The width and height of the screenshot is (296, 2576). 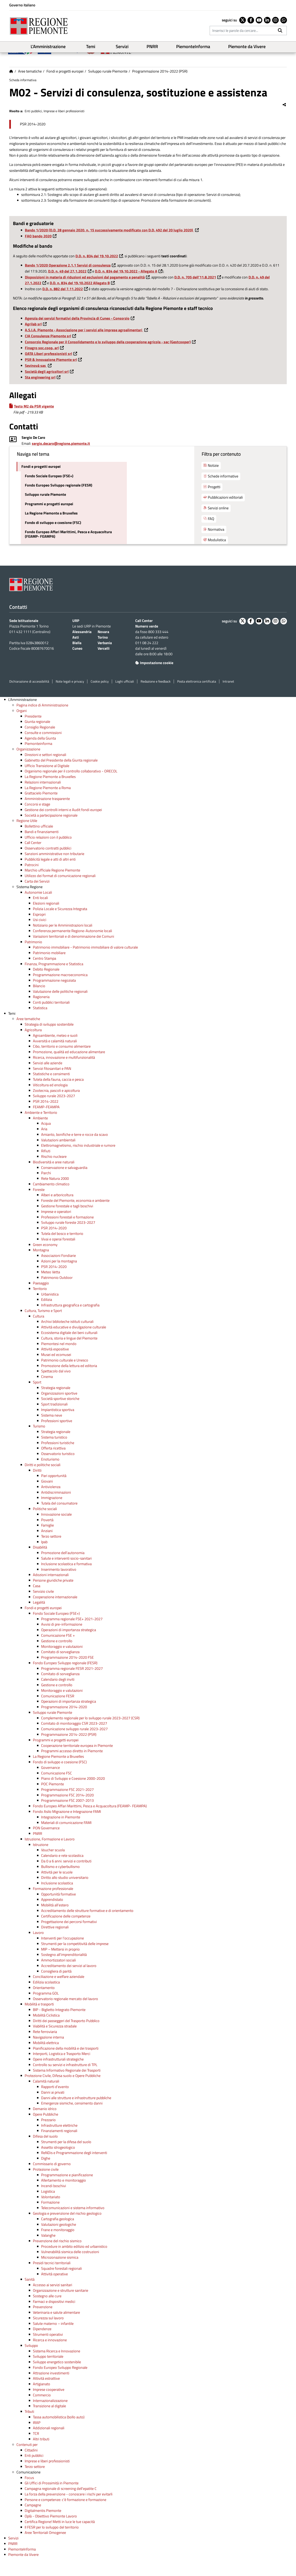 I want to click on Certificazione delle competenze, so click(x=65, y=1926).